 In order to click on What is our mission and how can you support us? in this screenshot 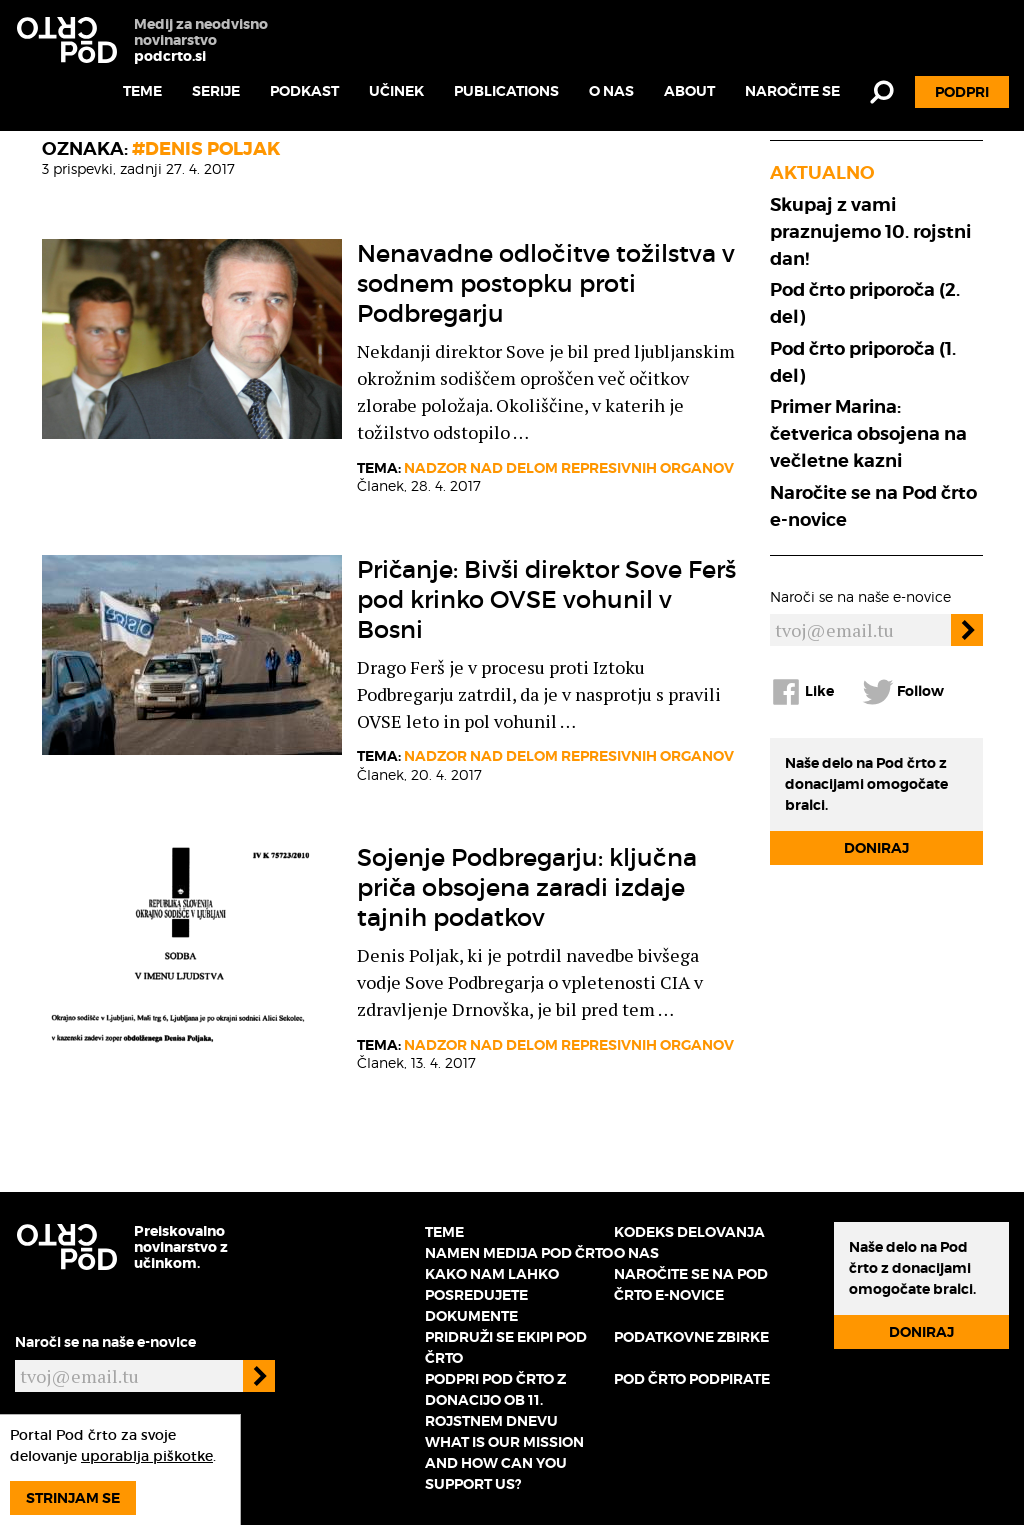, I will do `click(504, 1463)`.